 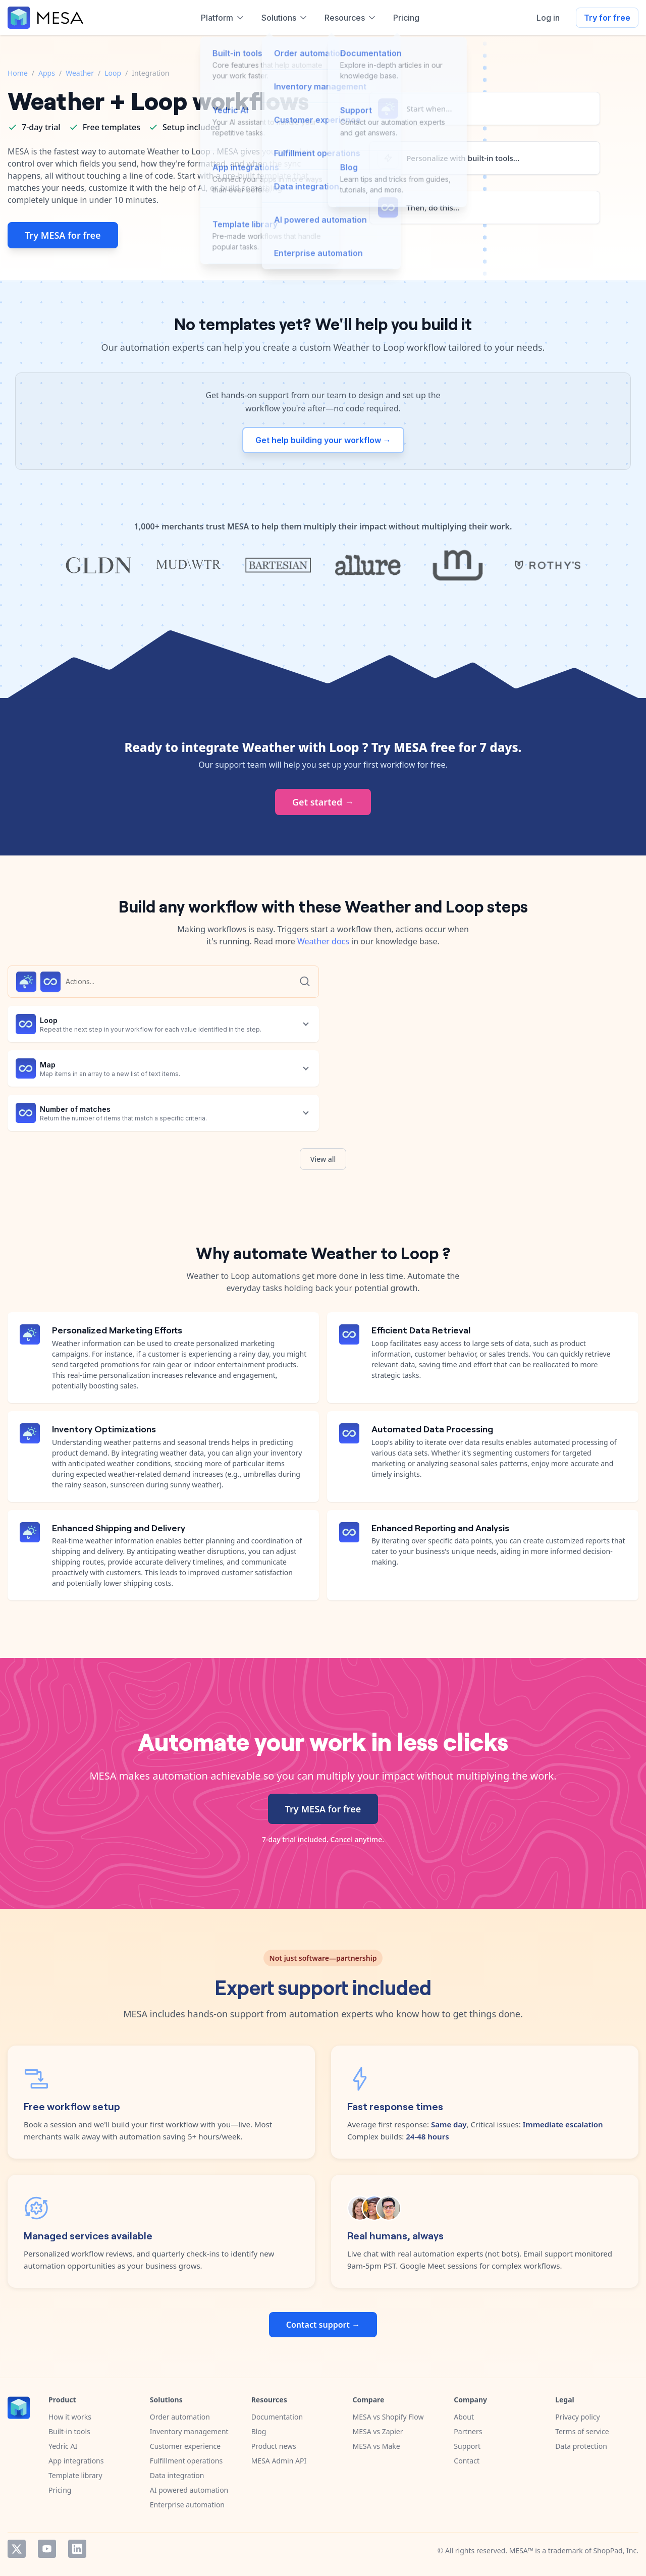 I want to click on Order automation, so click(x=180, y=2417).